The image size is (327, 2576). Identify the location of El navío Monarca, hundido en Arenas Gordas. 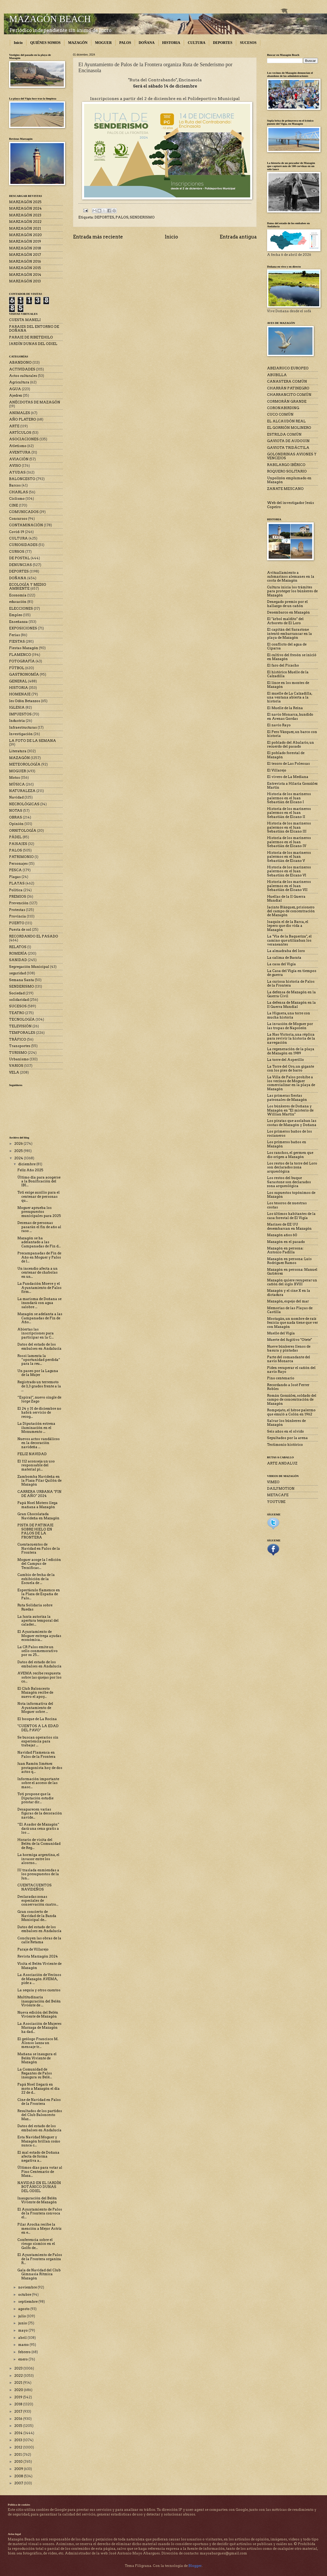
(290, 716).